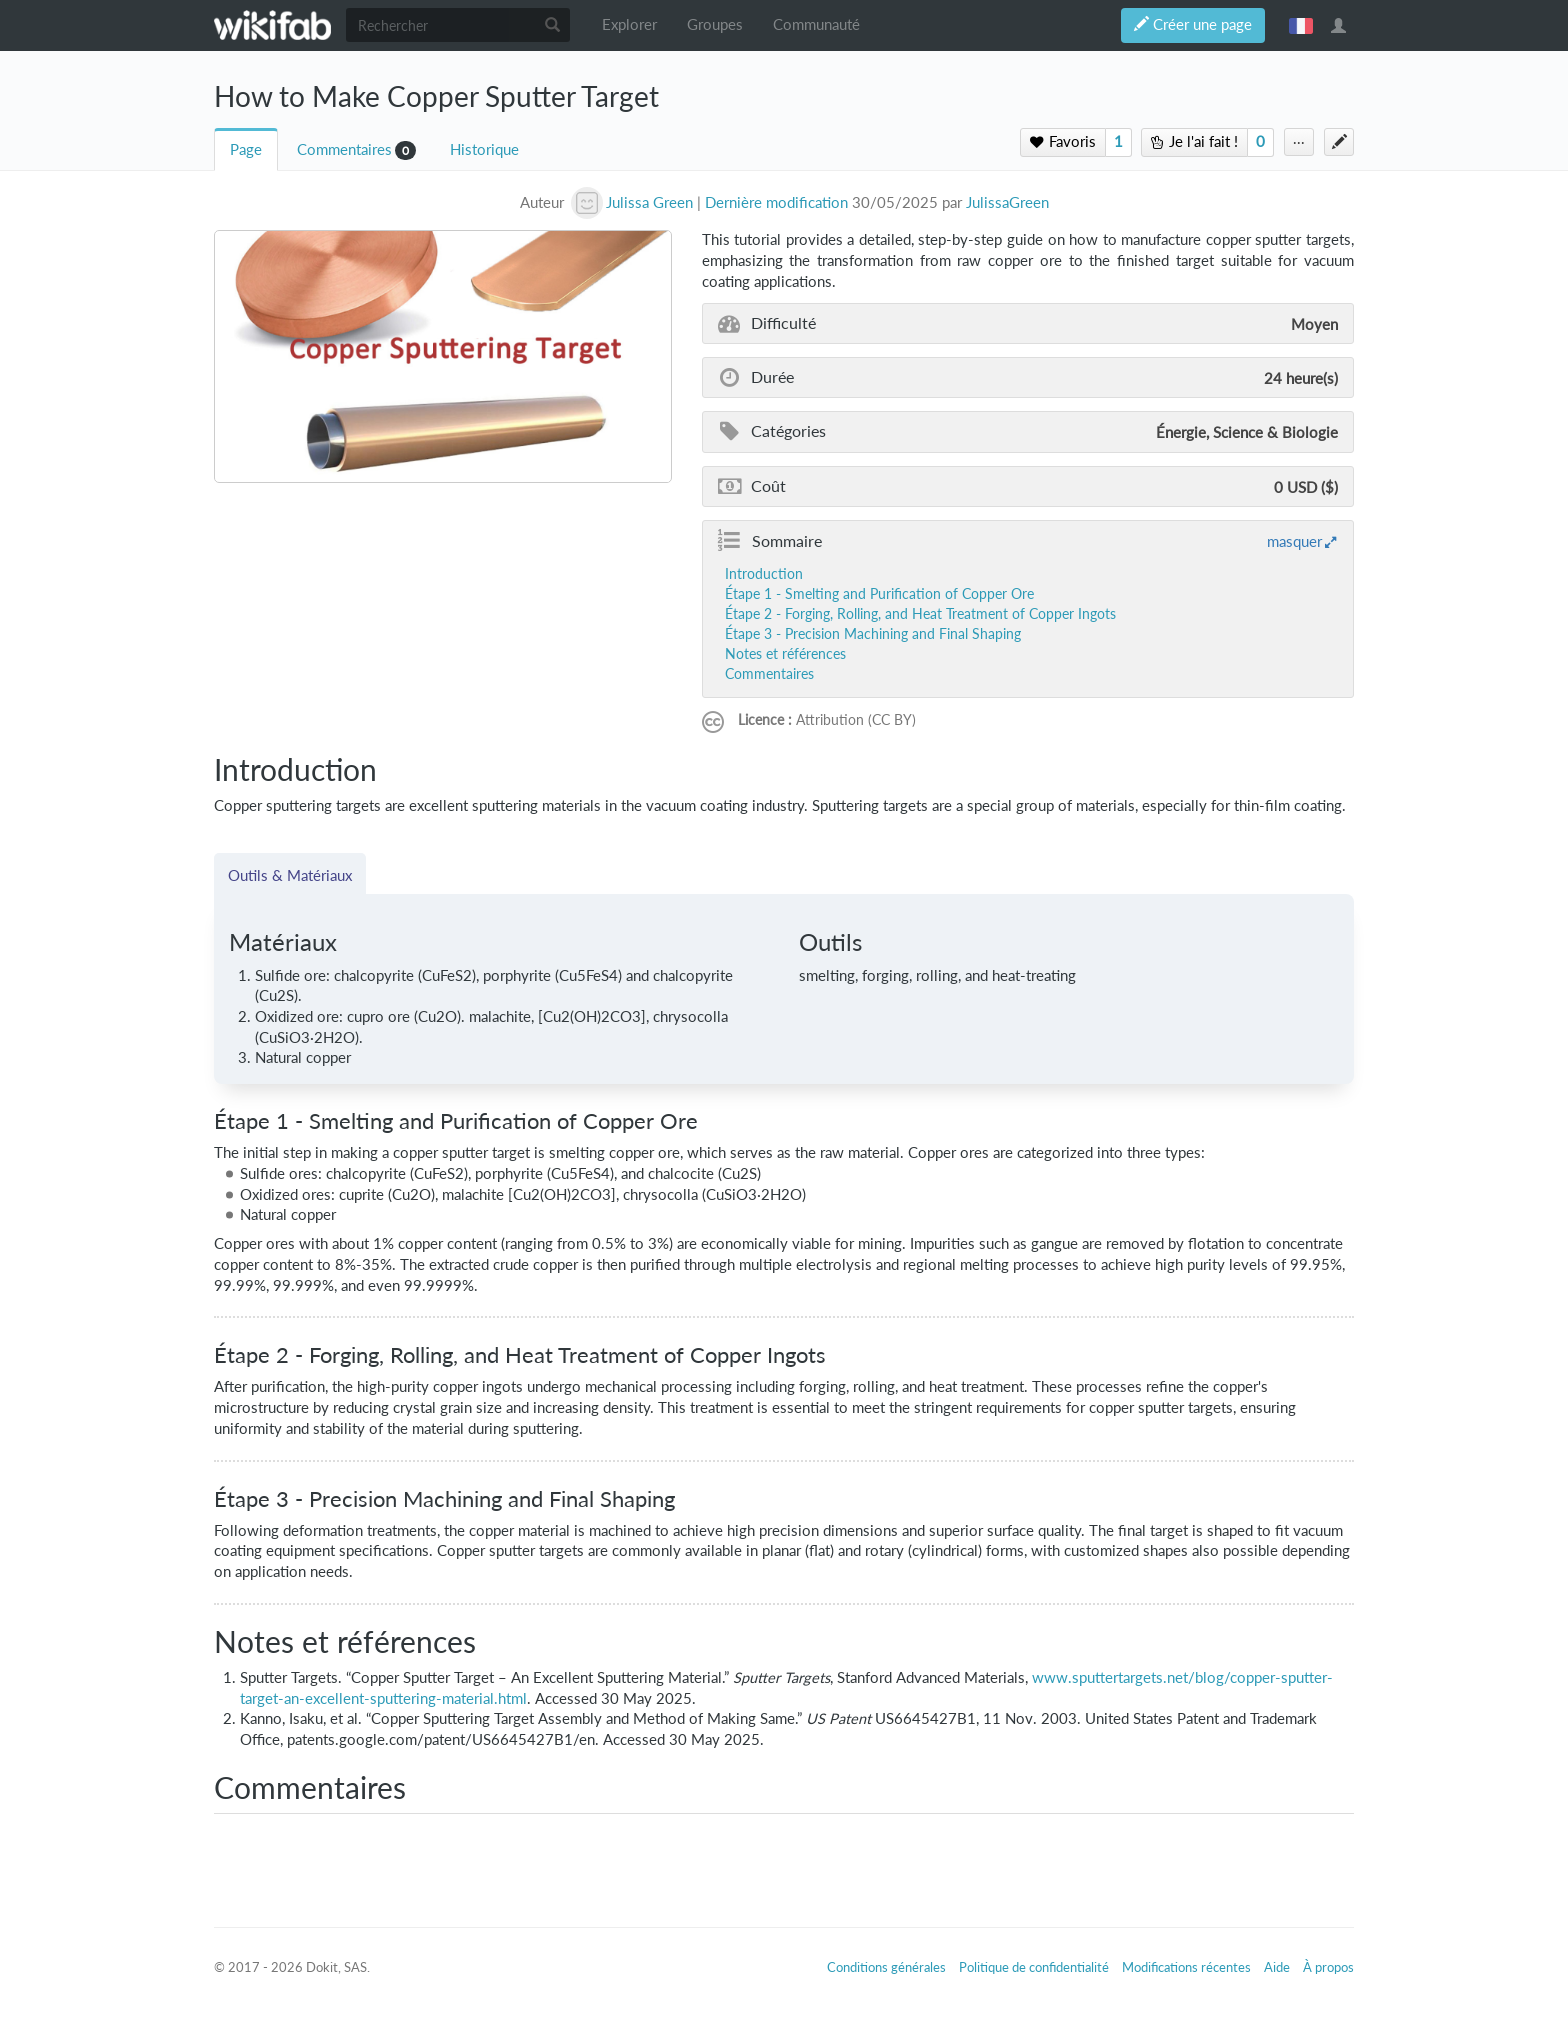 This screenshot has width=1568, height=2017. I want to click on Commentaires, so click(344, 149).